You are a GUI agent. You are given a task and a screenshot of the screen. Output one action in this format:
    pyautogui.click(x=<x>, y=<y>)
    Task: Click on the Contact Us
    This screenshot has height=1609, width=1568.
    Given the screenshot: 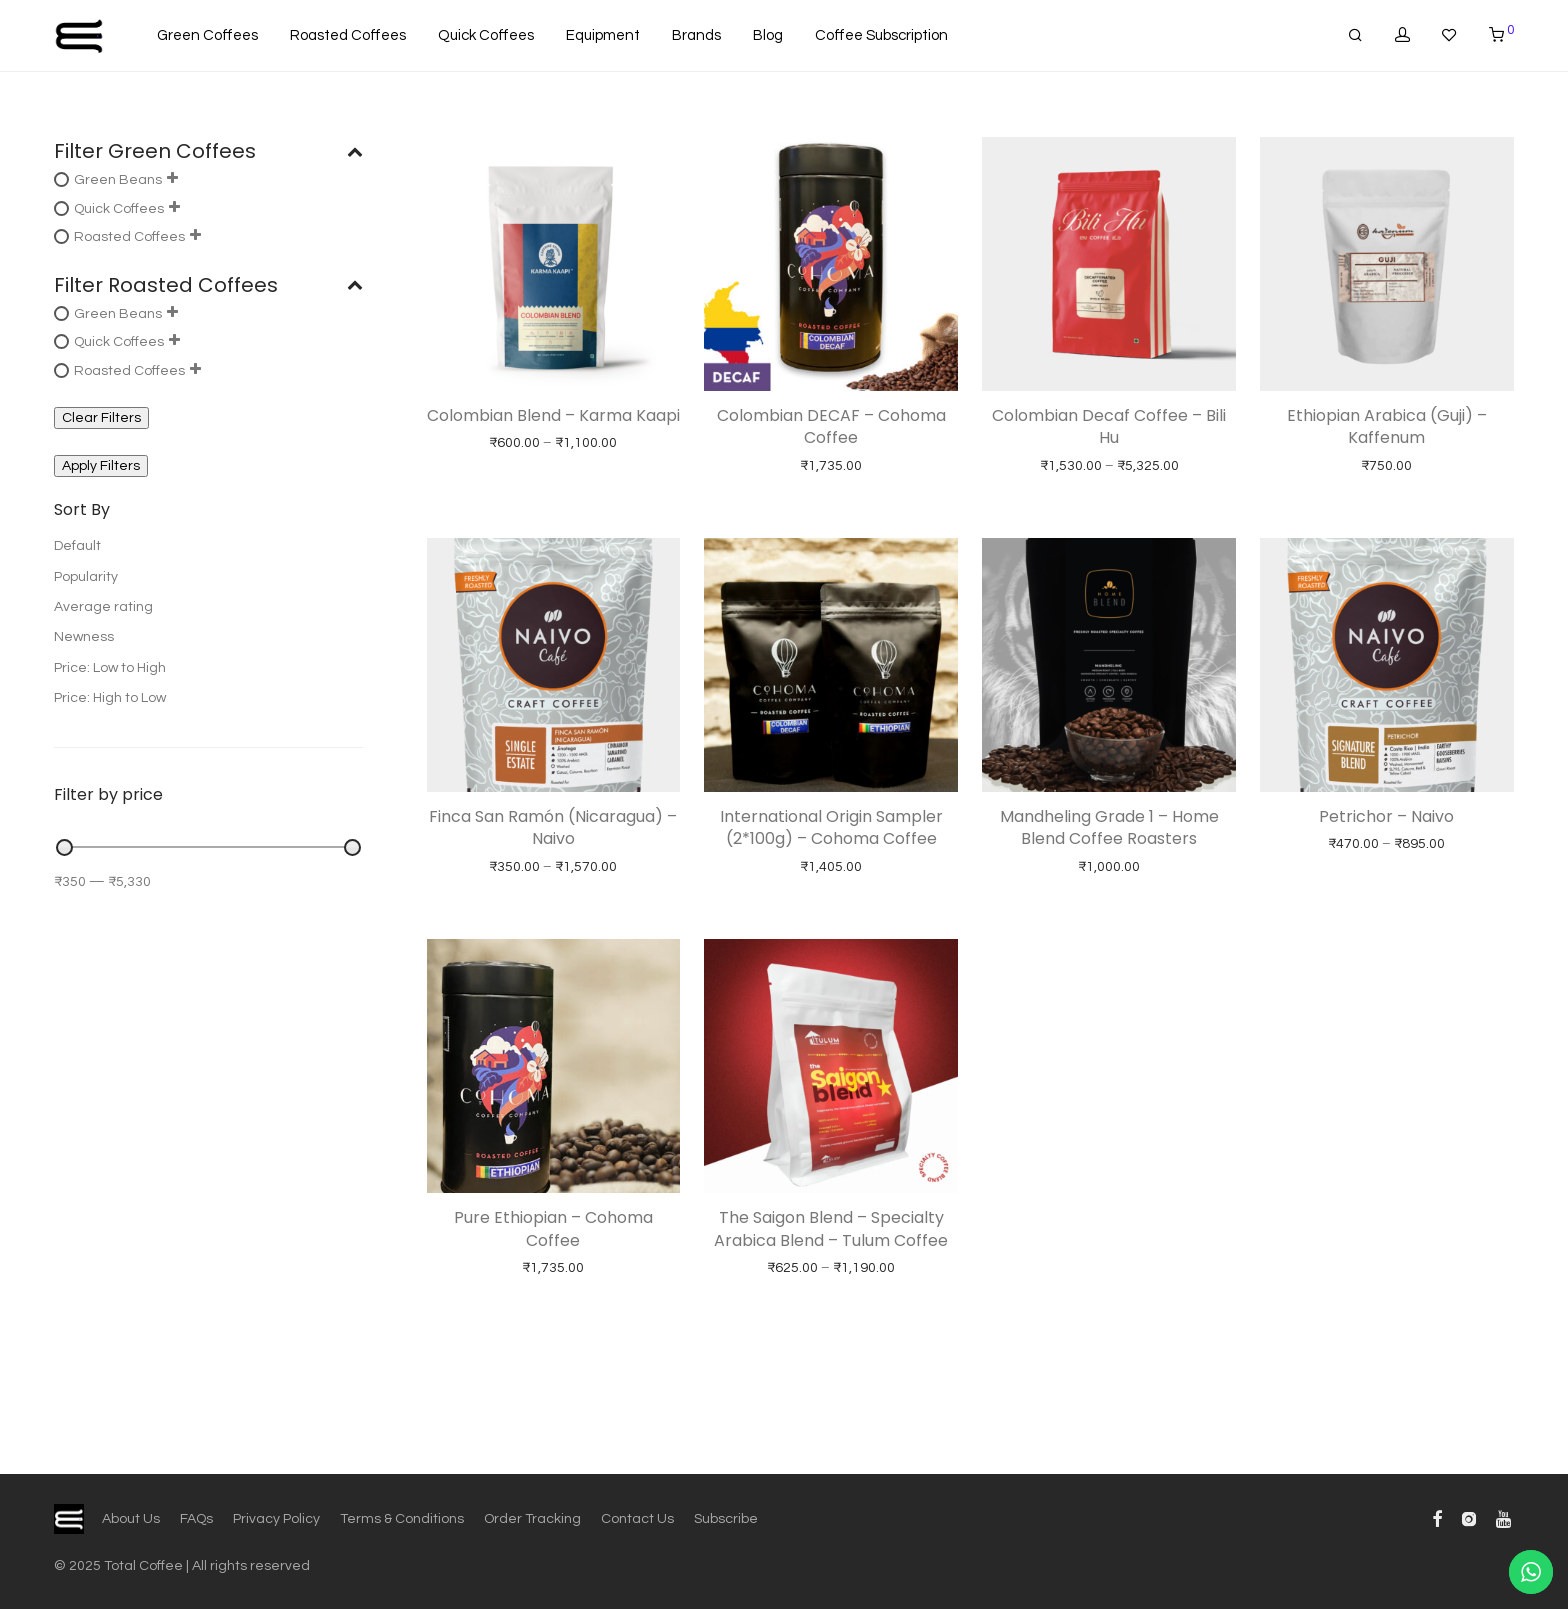 What is the action you would take?
    pyautogui.click(x=637, y=1519)
    